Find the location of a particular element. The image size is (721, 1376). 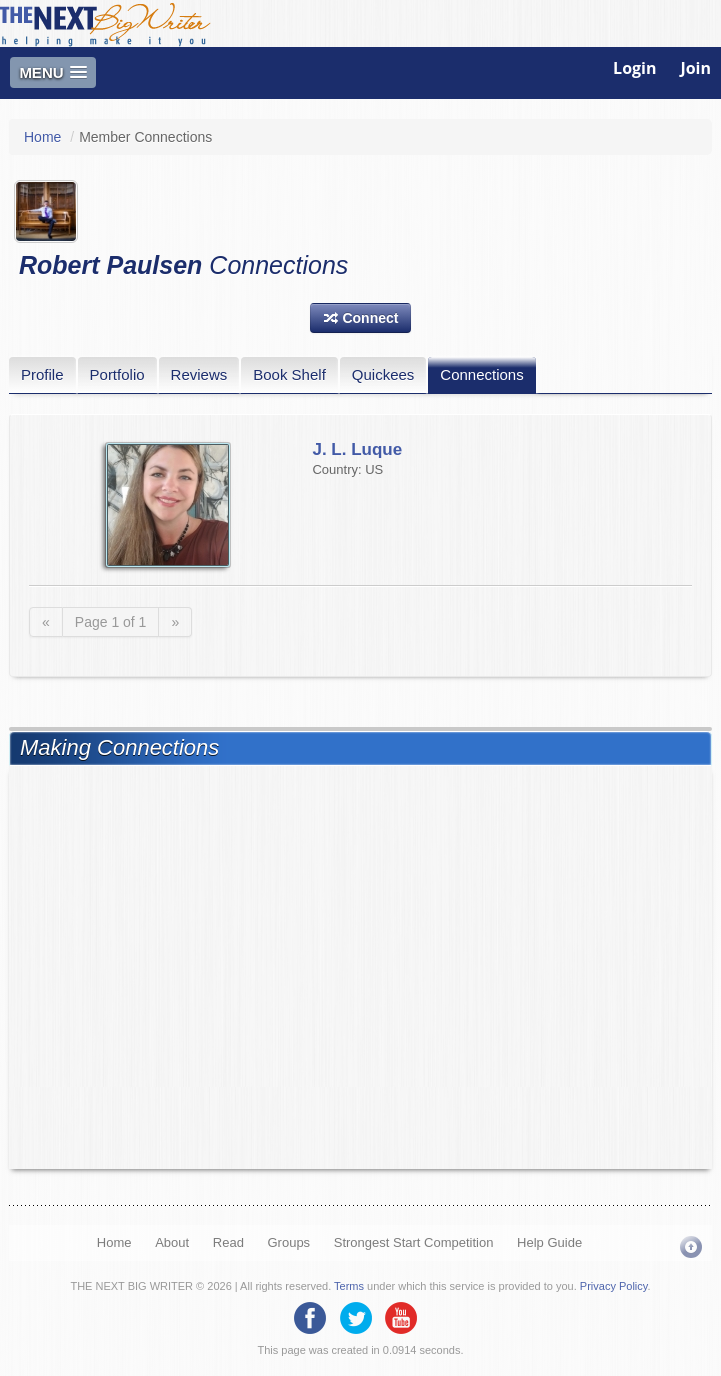

Connections is located at coordinates (481, 374).